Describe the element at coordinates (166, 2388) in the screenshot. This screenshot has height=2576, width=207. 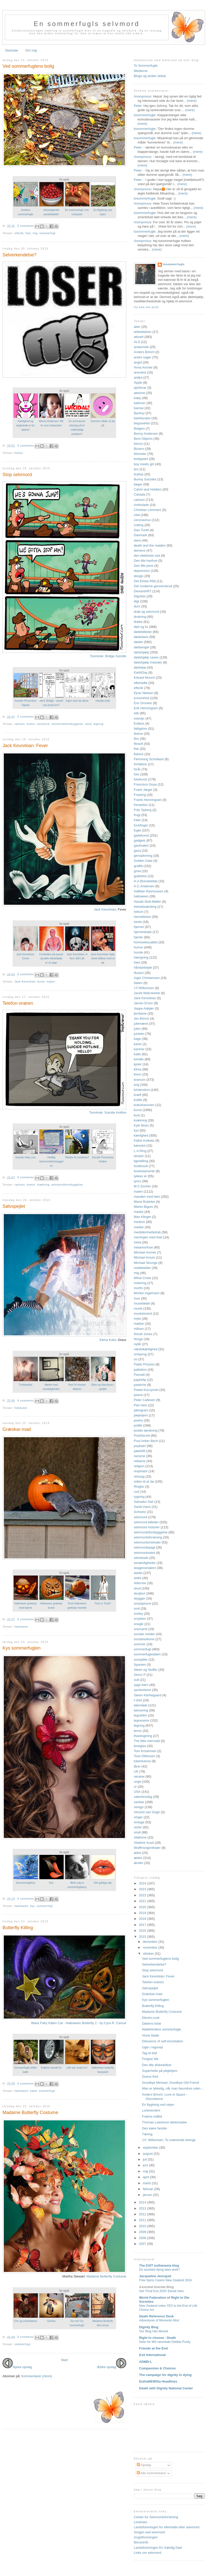
I see `Death with Dignity National Center` at that location.